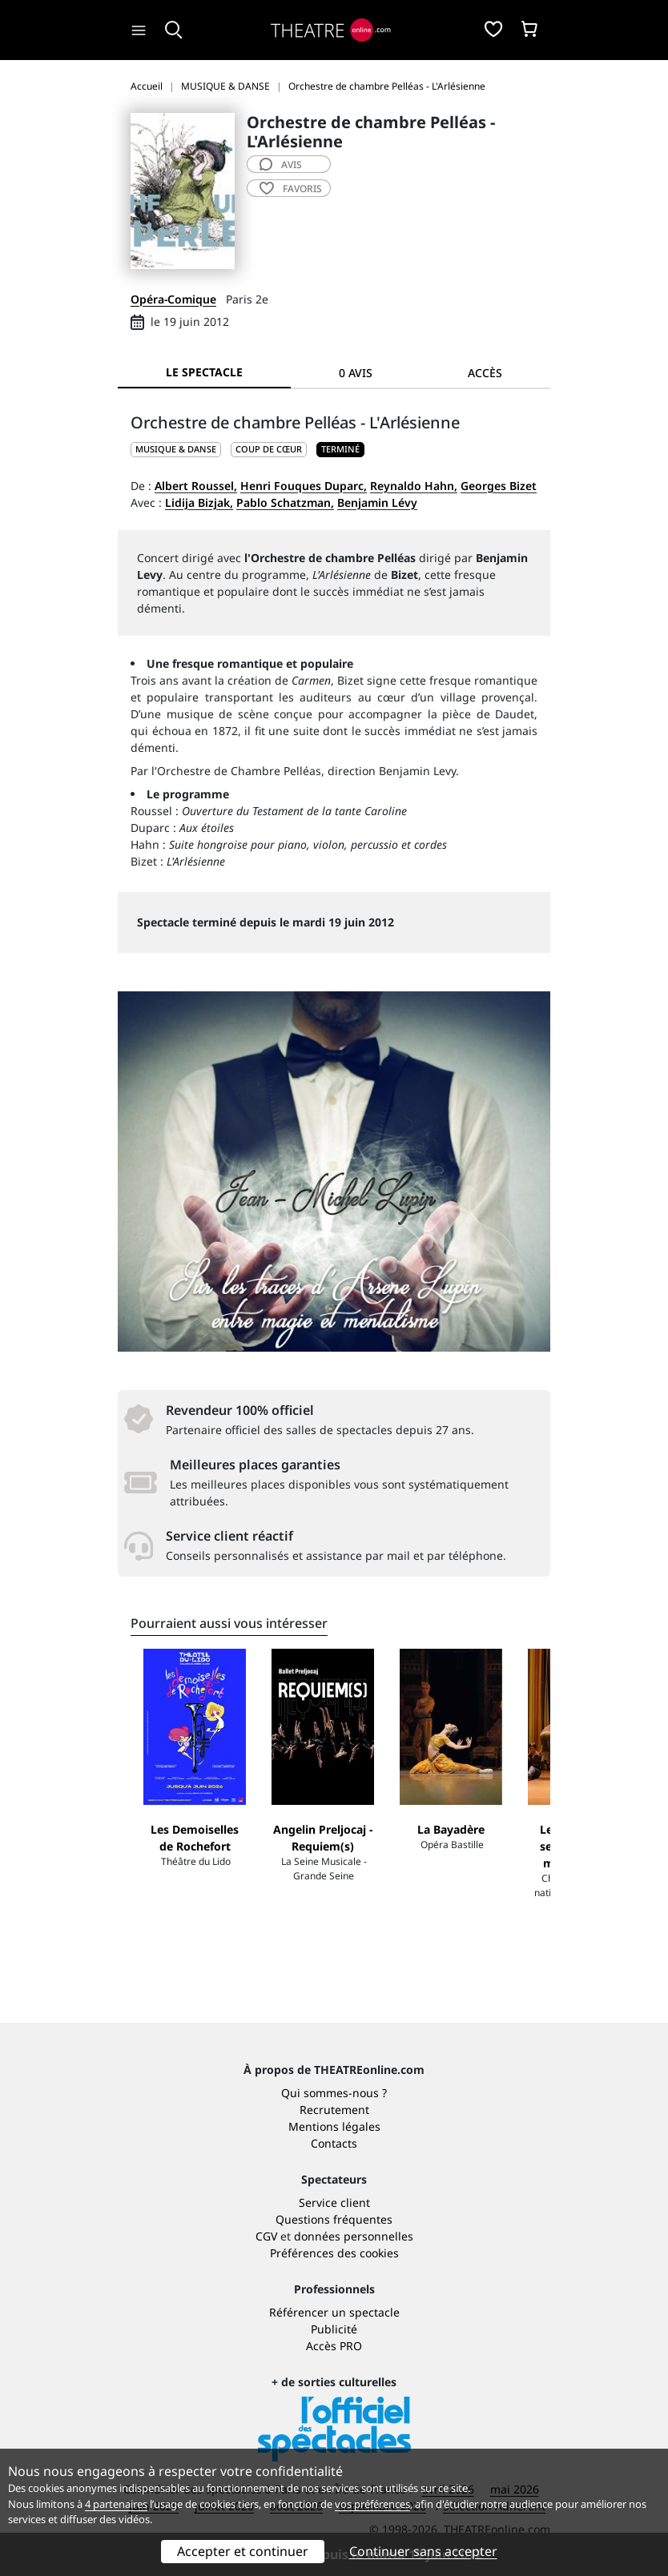 The width and height of the screenshot is (668, 2576). Describe the element at coordinates (334, 2202) in the screenshot. I see `Service client` at that location.